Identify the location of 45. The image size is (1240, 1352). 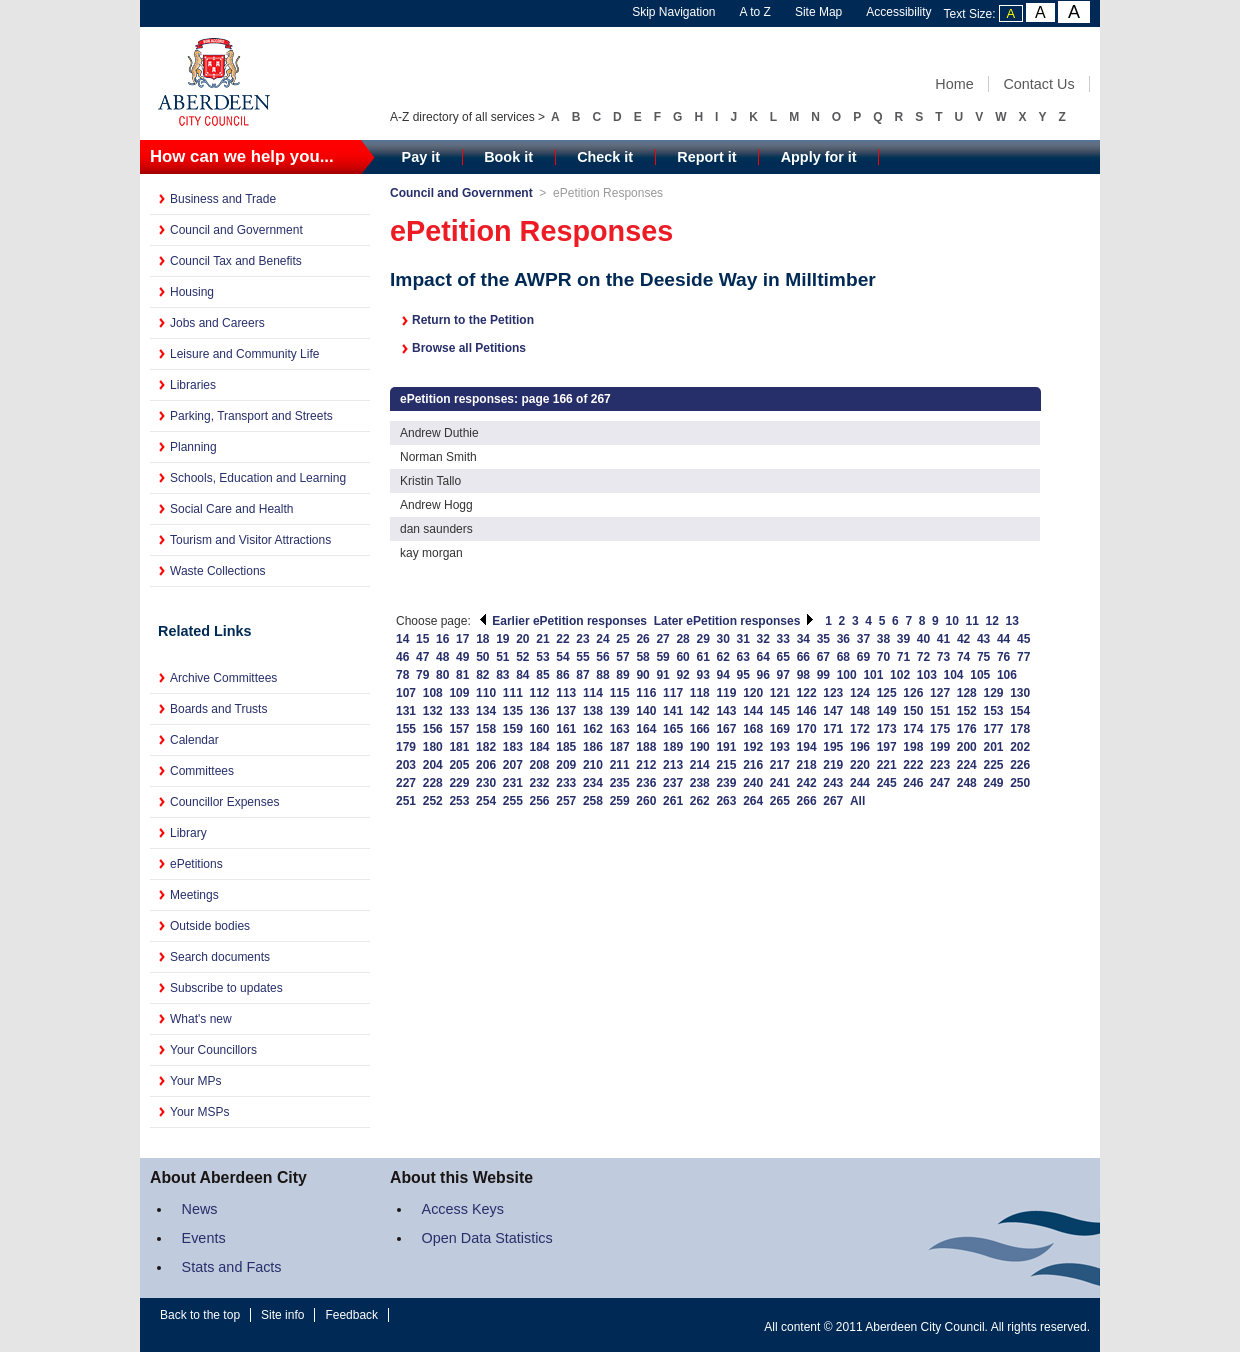
(1023, 639).